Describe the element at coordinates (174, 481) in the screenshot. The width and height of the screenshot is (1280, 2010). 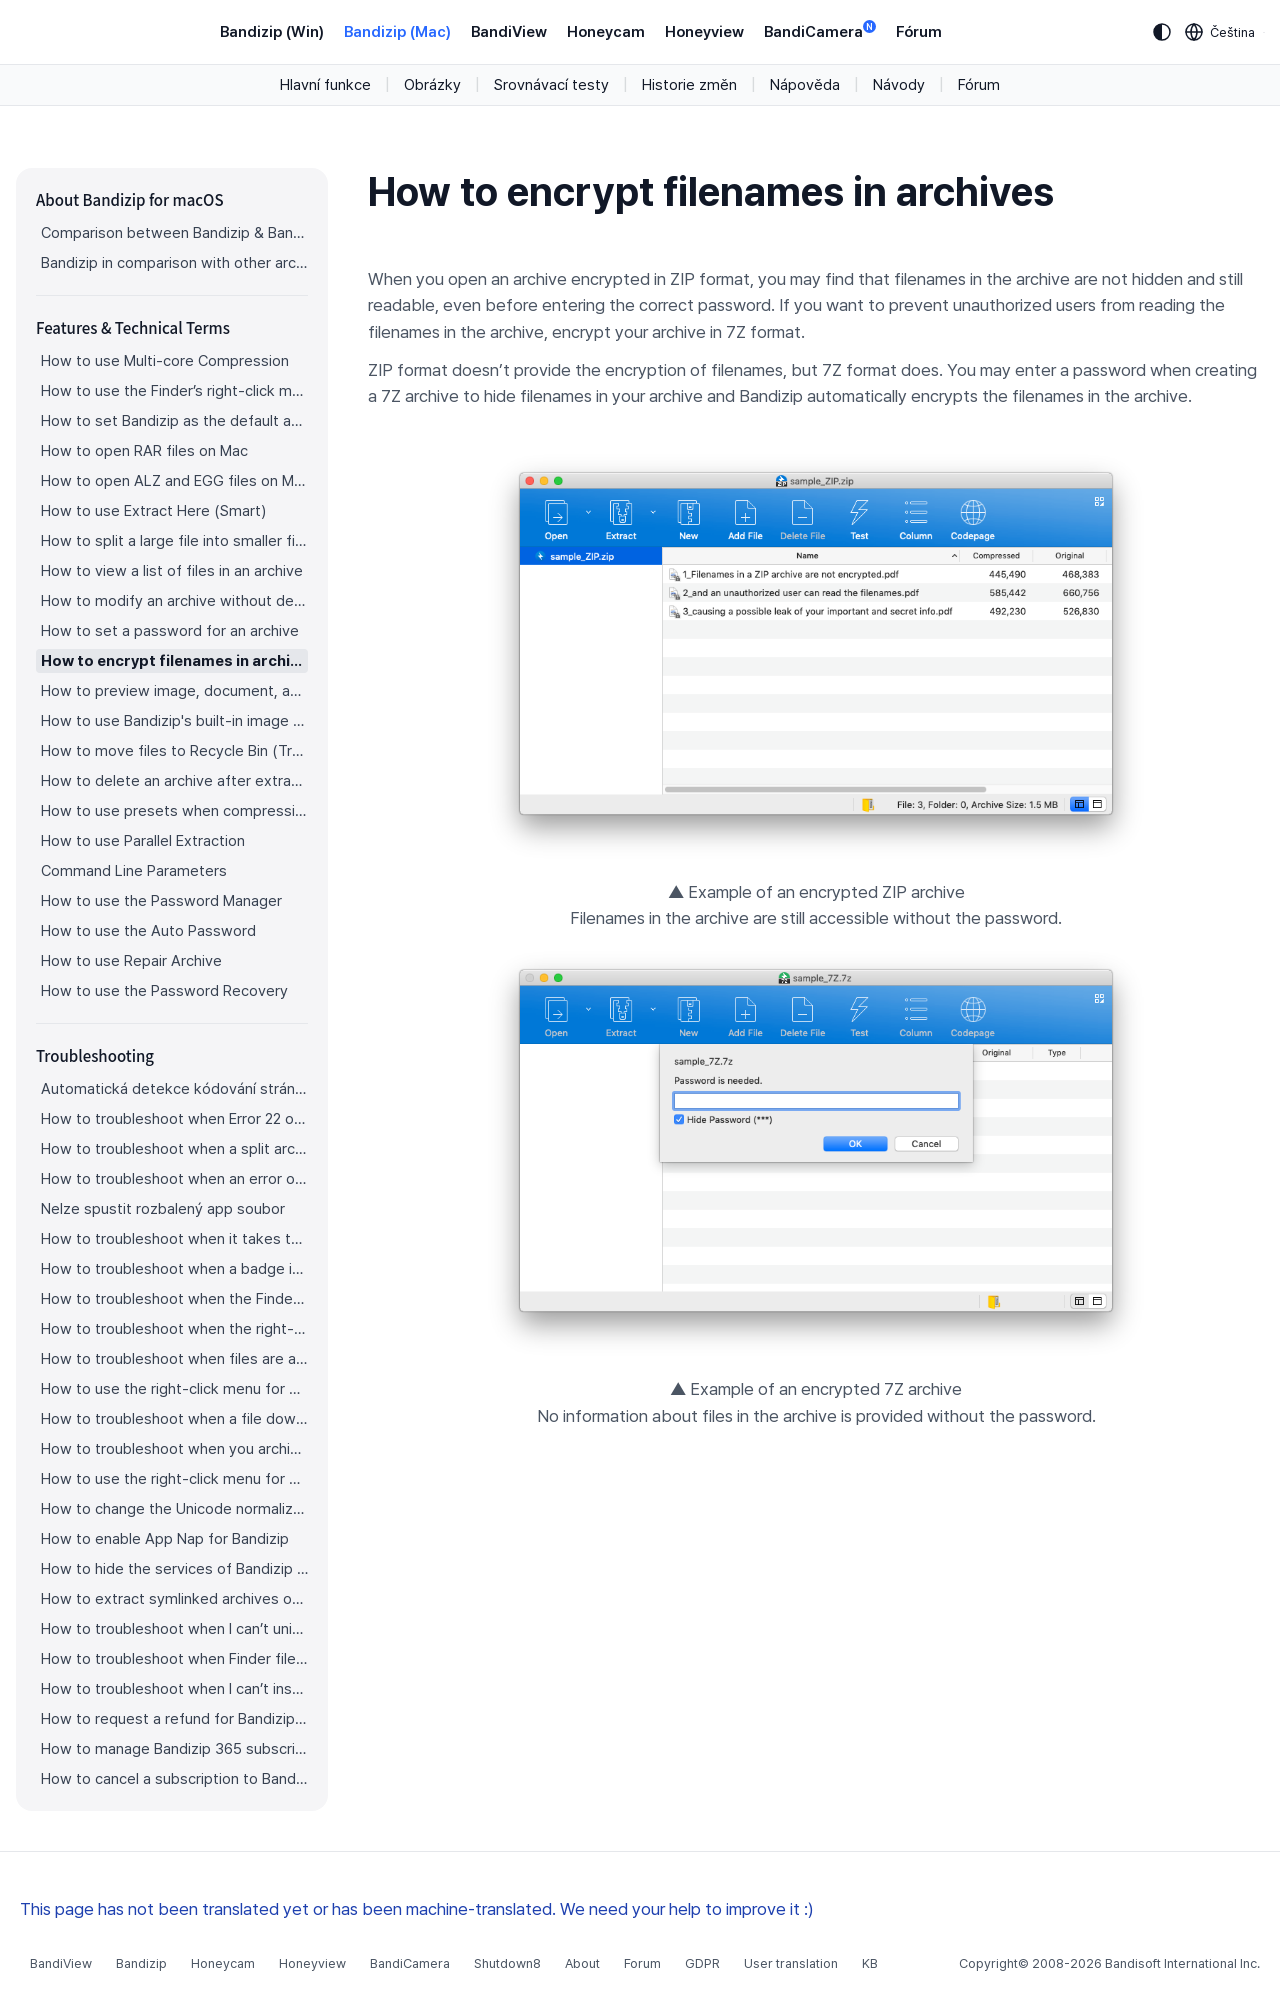
I see `How to open ALZ and EGG files on Mac` at that location.